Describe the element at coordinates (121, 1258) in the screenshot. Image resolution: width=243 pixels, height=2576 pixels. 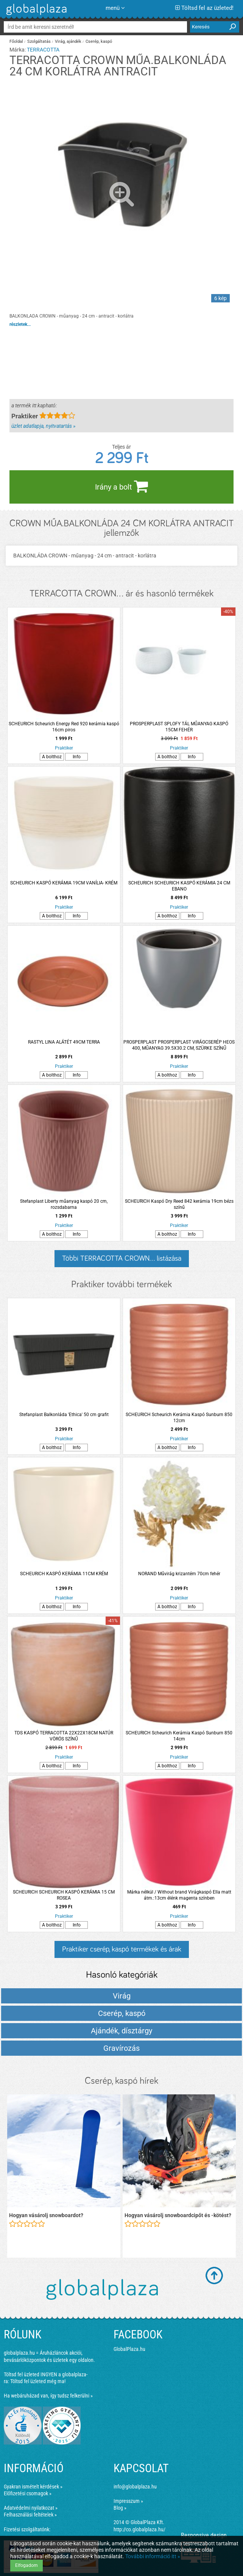
I see `Többi TERRACOTTA CROWN... listázása` at that location.